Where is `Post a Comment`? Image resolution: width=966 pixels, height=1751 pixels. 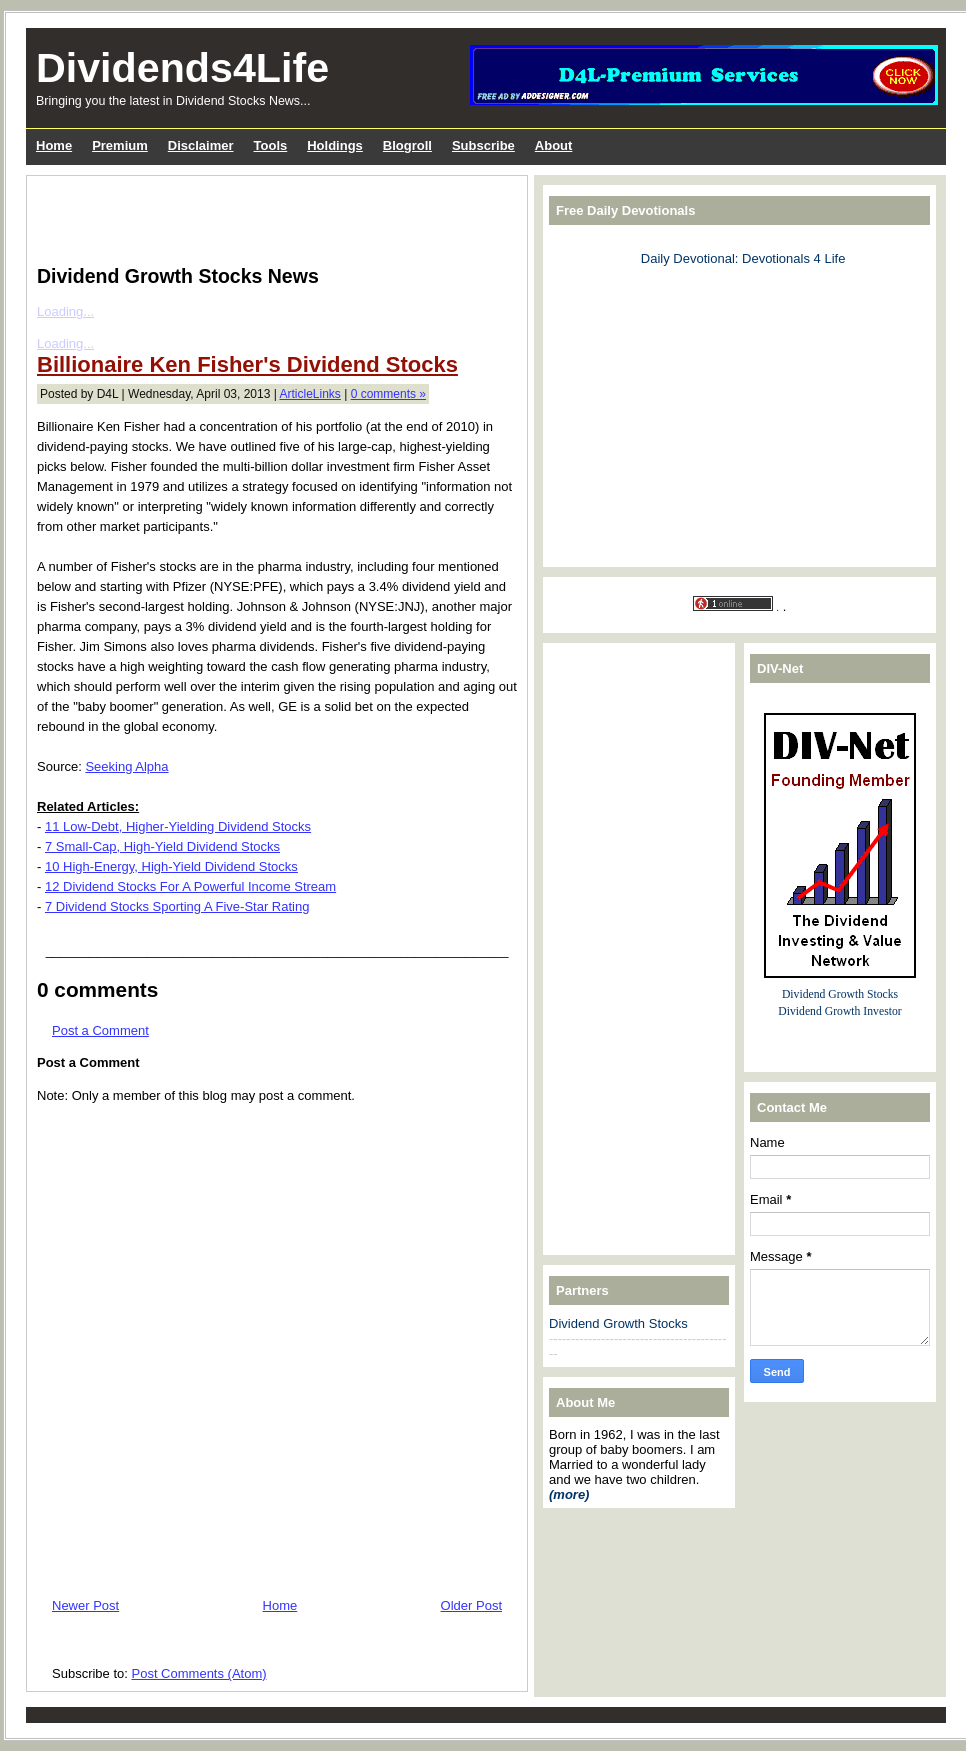 Post a Comment is located at coordinates (100, 1030).